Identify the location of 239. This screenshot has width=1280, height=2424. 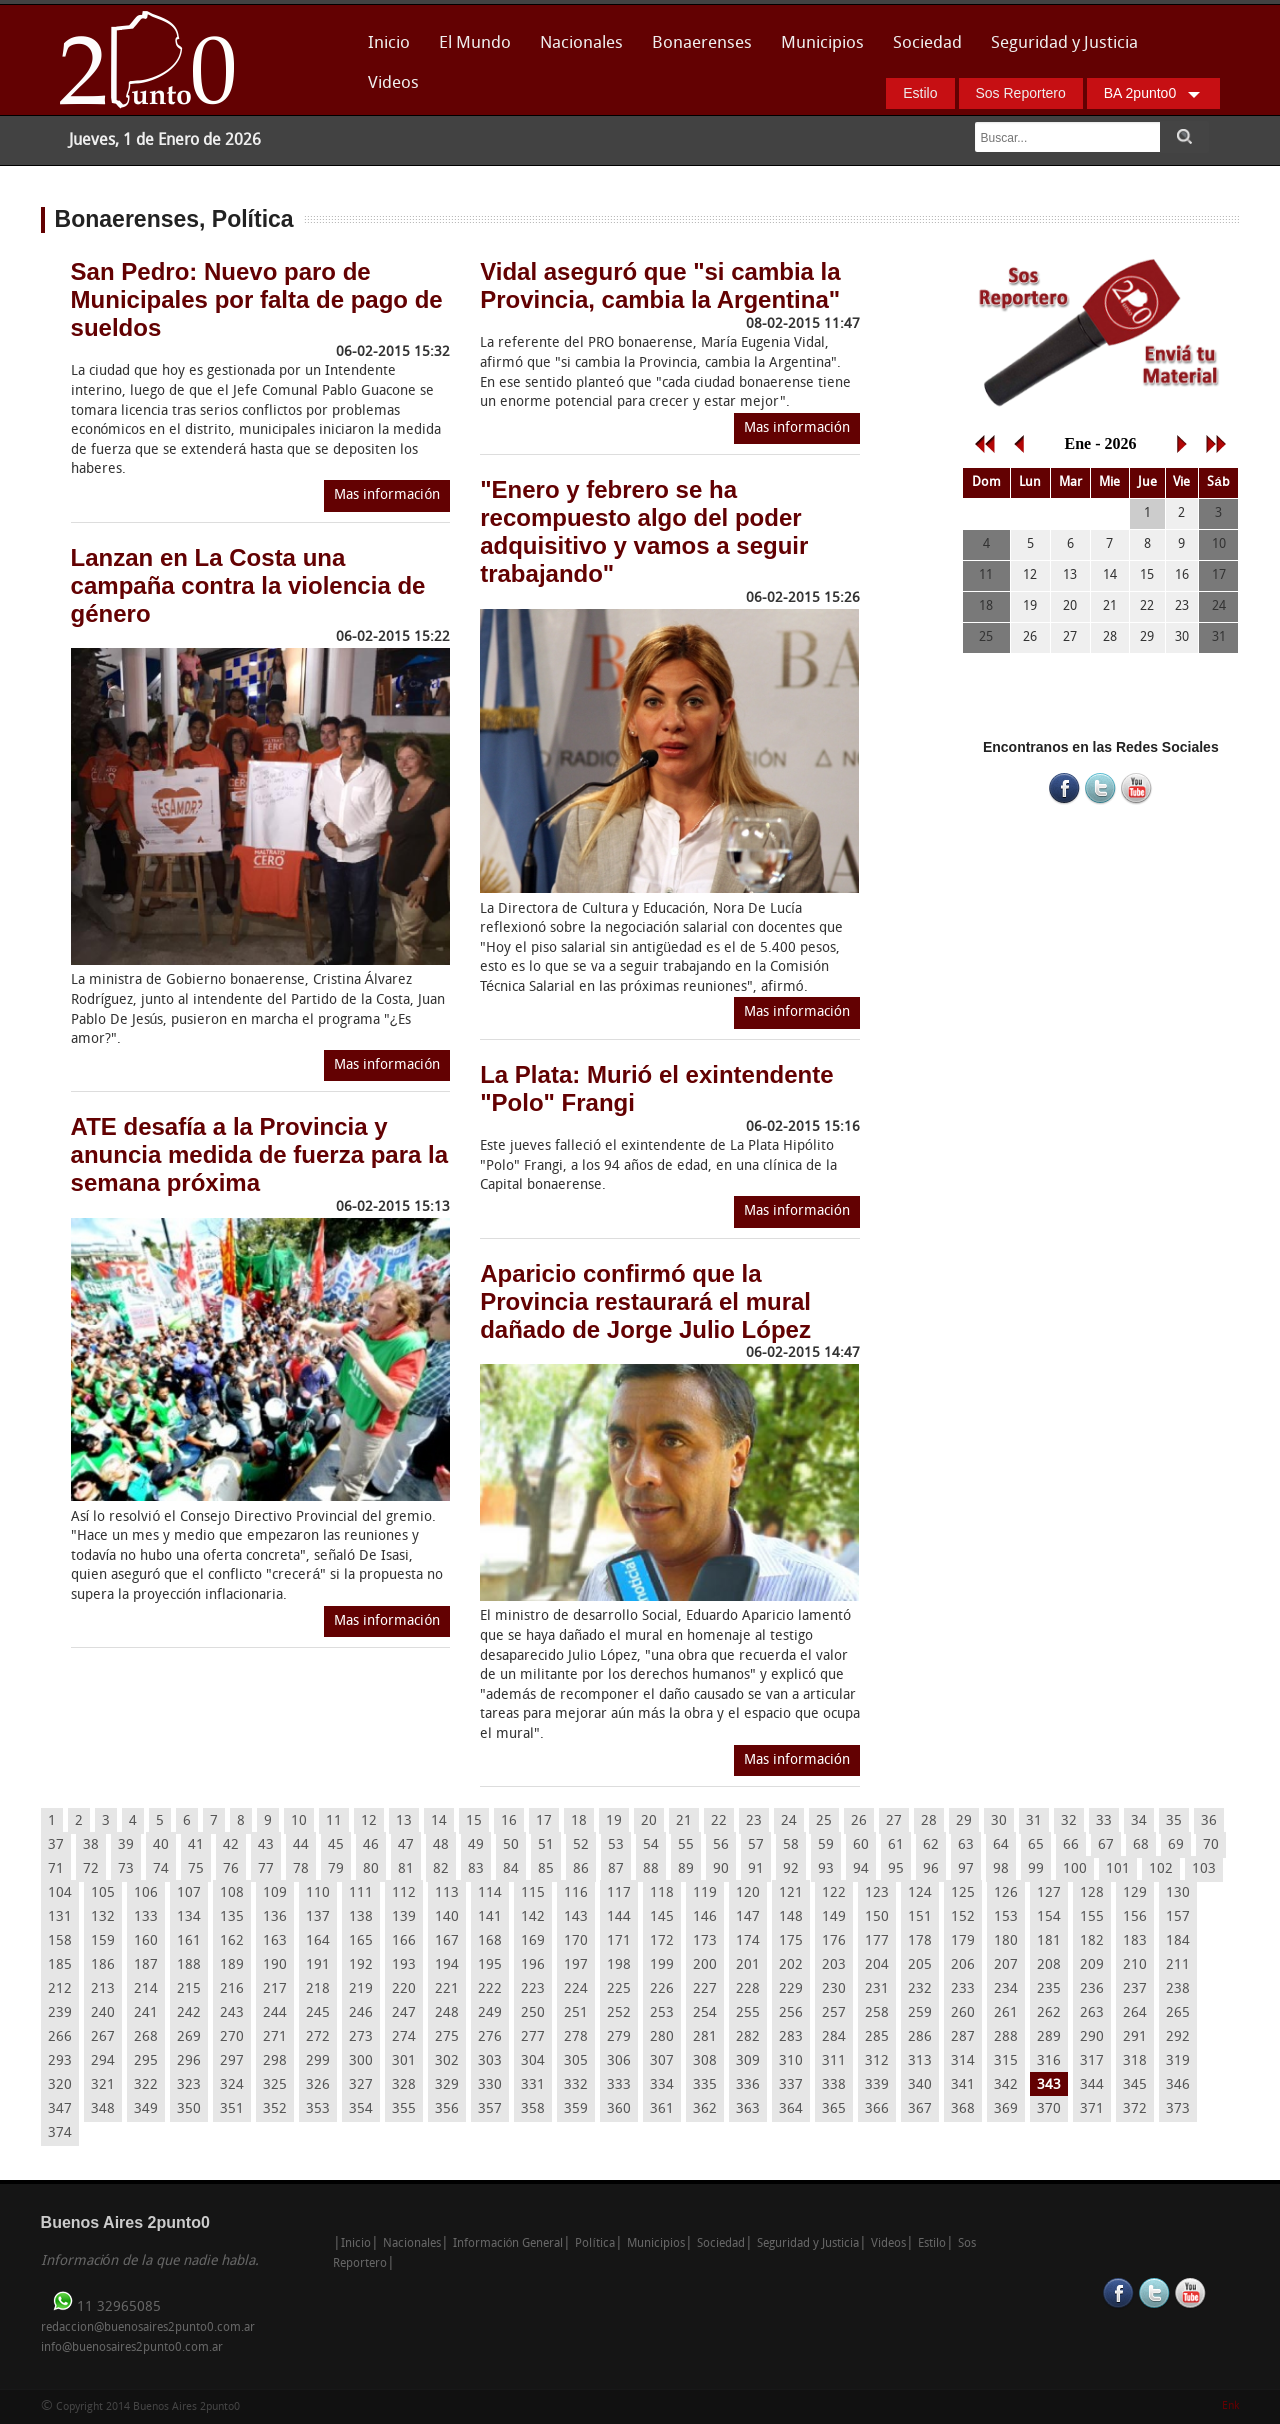
(60, 2013).